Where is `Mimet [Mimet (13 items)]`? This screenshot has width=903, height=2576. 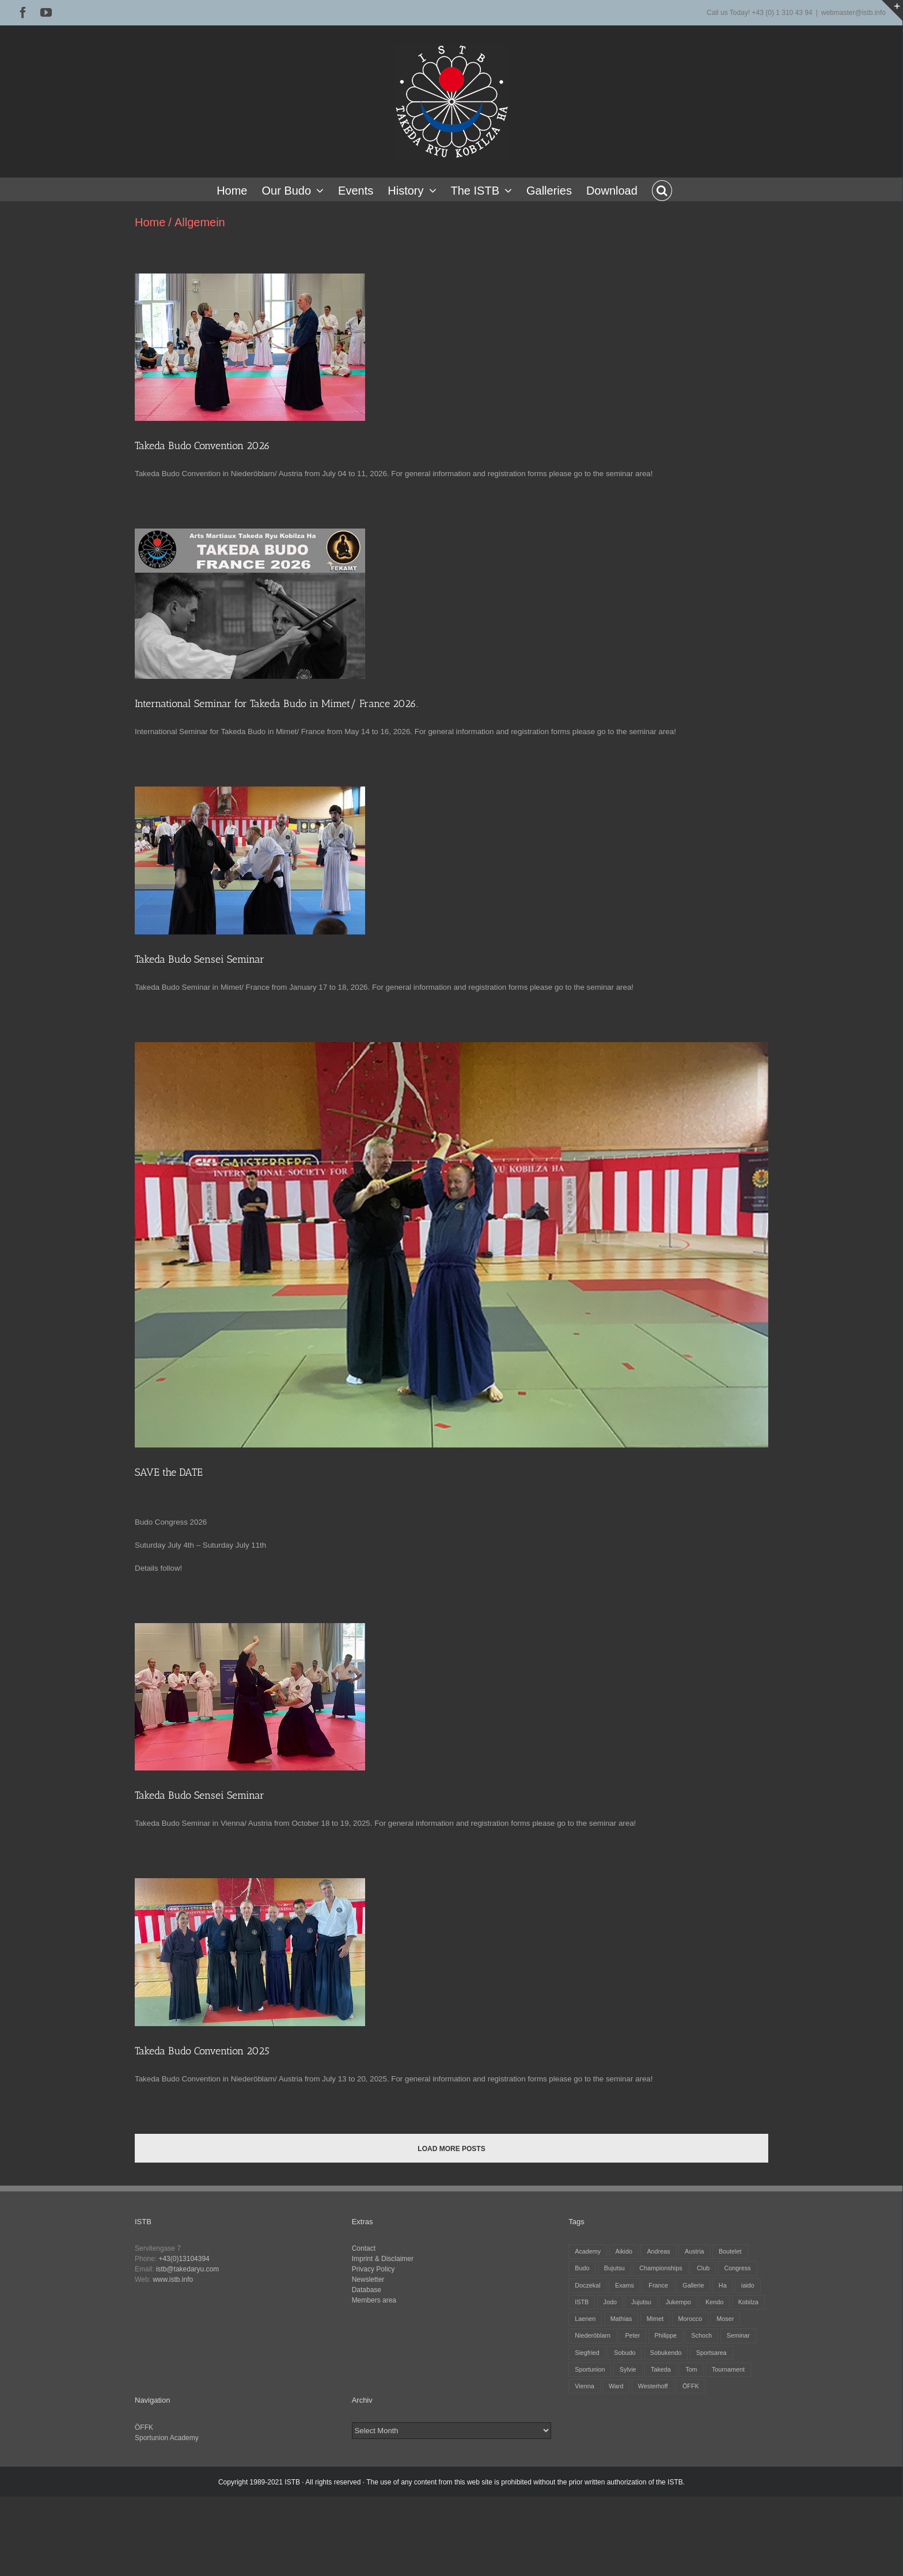 Mimet [Mimet (13 items)] is located at coordinates (655, 2318).